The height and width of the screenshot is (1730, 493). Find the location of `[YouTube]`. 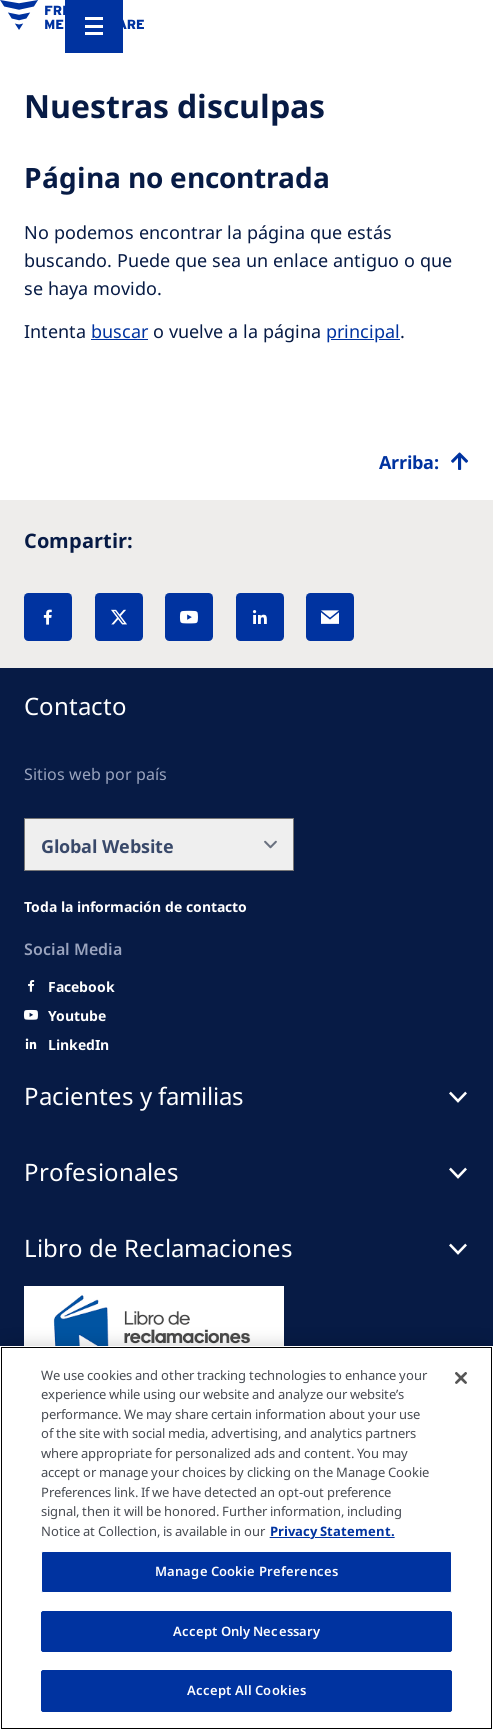

[YouTube] is located at coordinates (189, 617).